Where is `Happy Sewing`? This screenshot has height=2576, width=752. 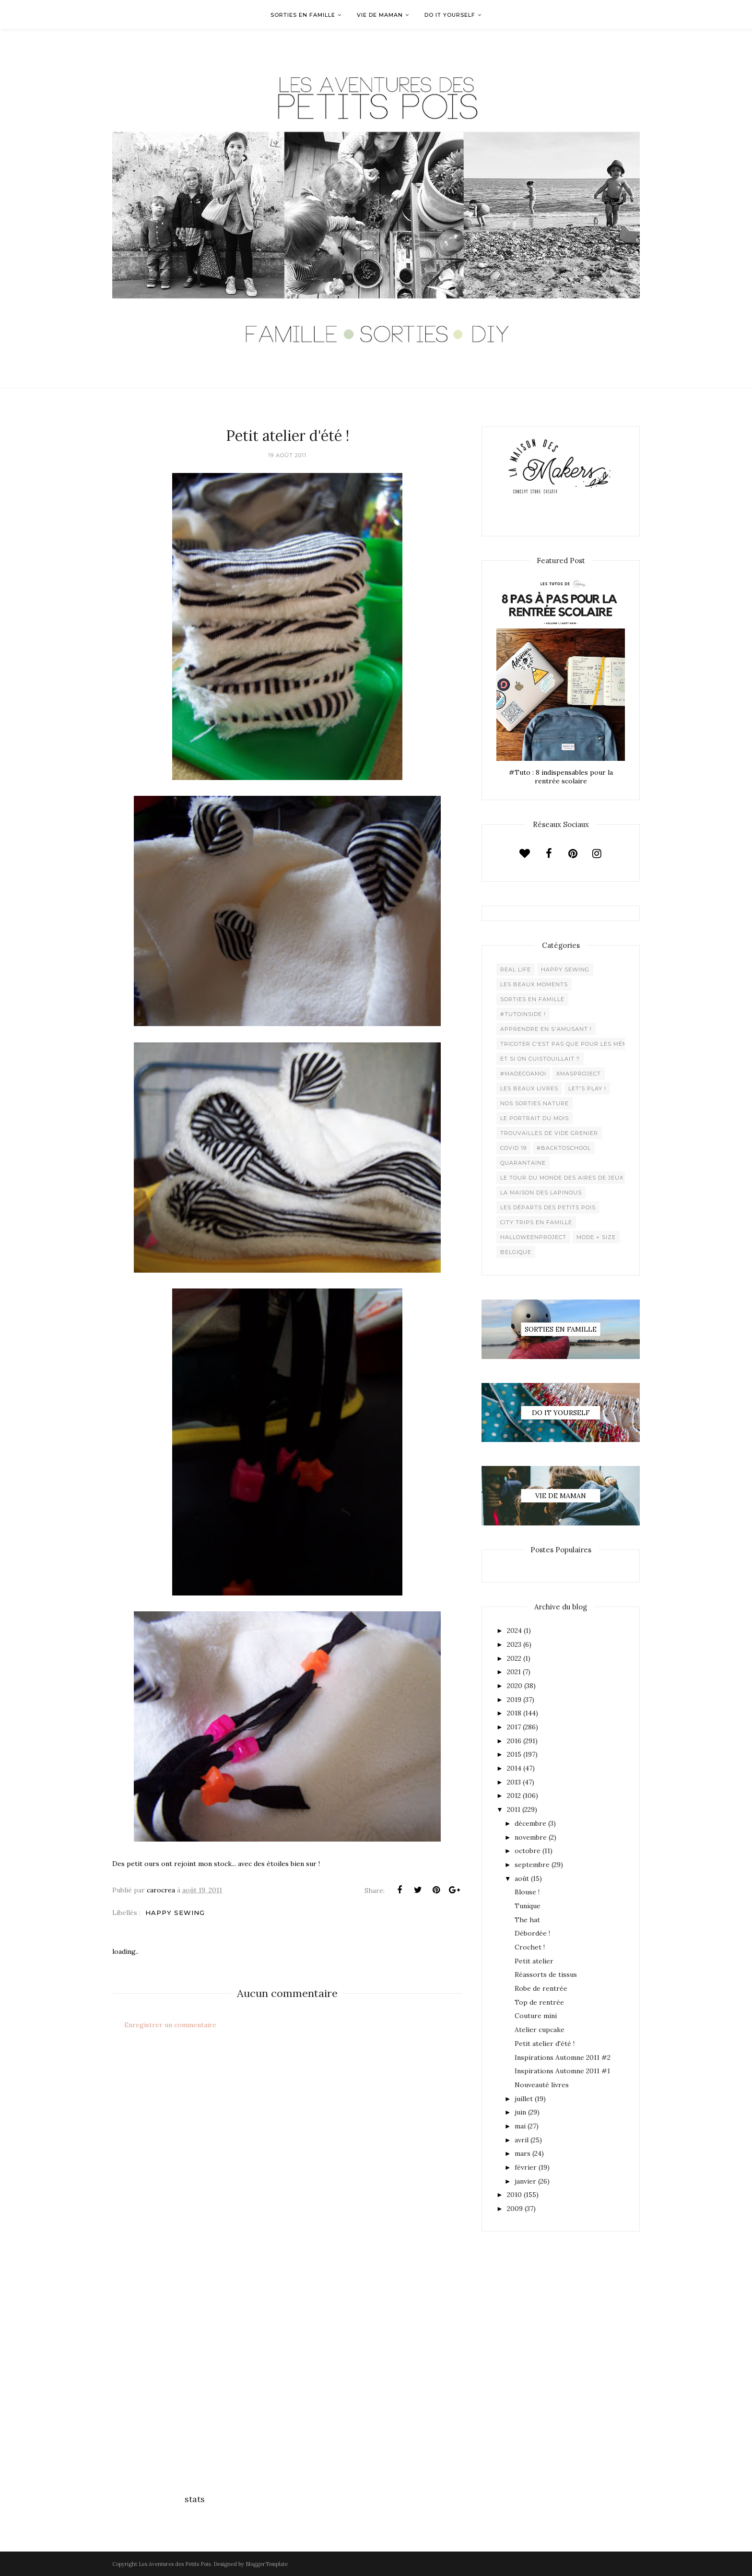
Happy Sewing is located at coordinates (175, 1912).